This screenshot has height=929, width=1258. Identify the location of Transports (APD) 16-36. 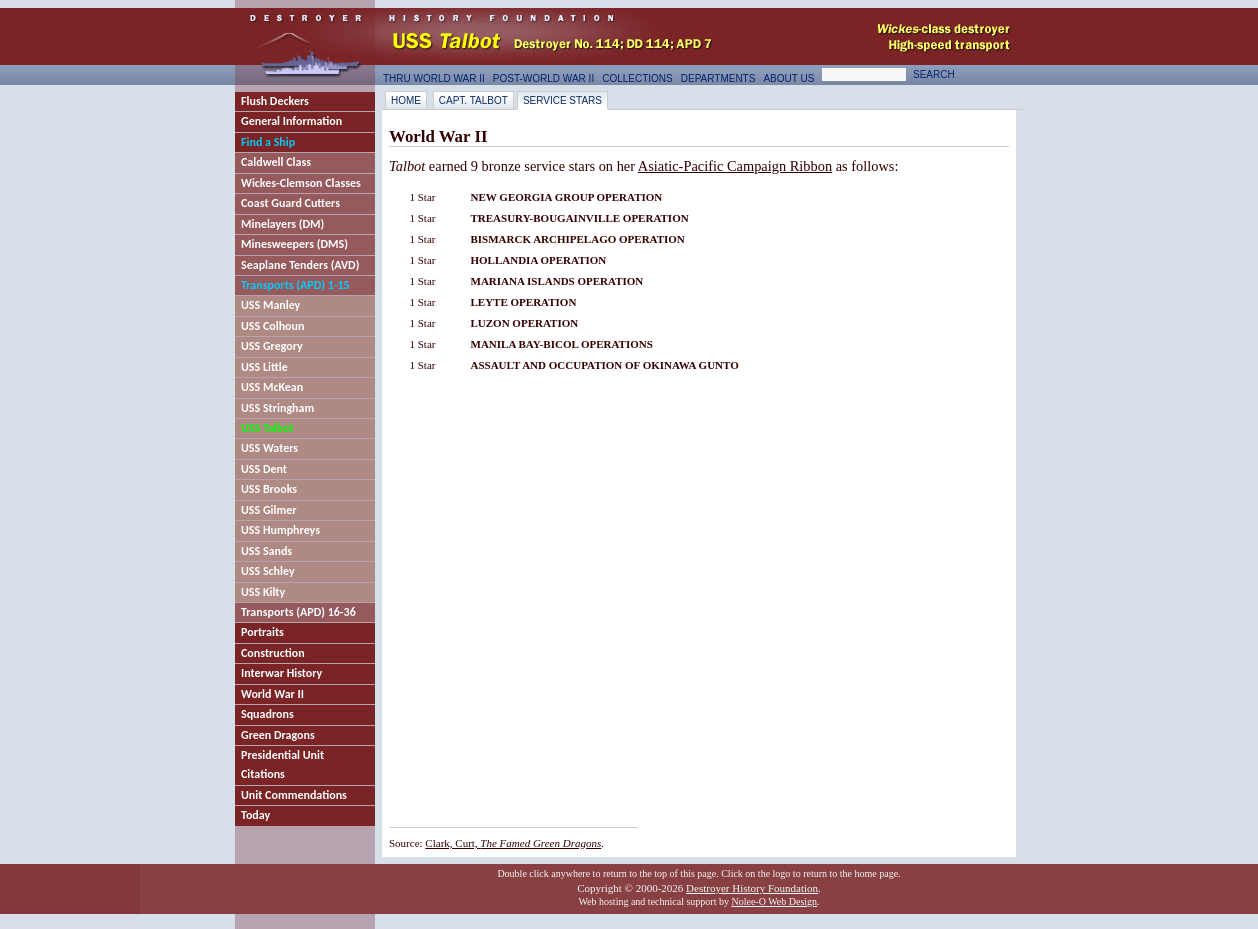
(298, 612).